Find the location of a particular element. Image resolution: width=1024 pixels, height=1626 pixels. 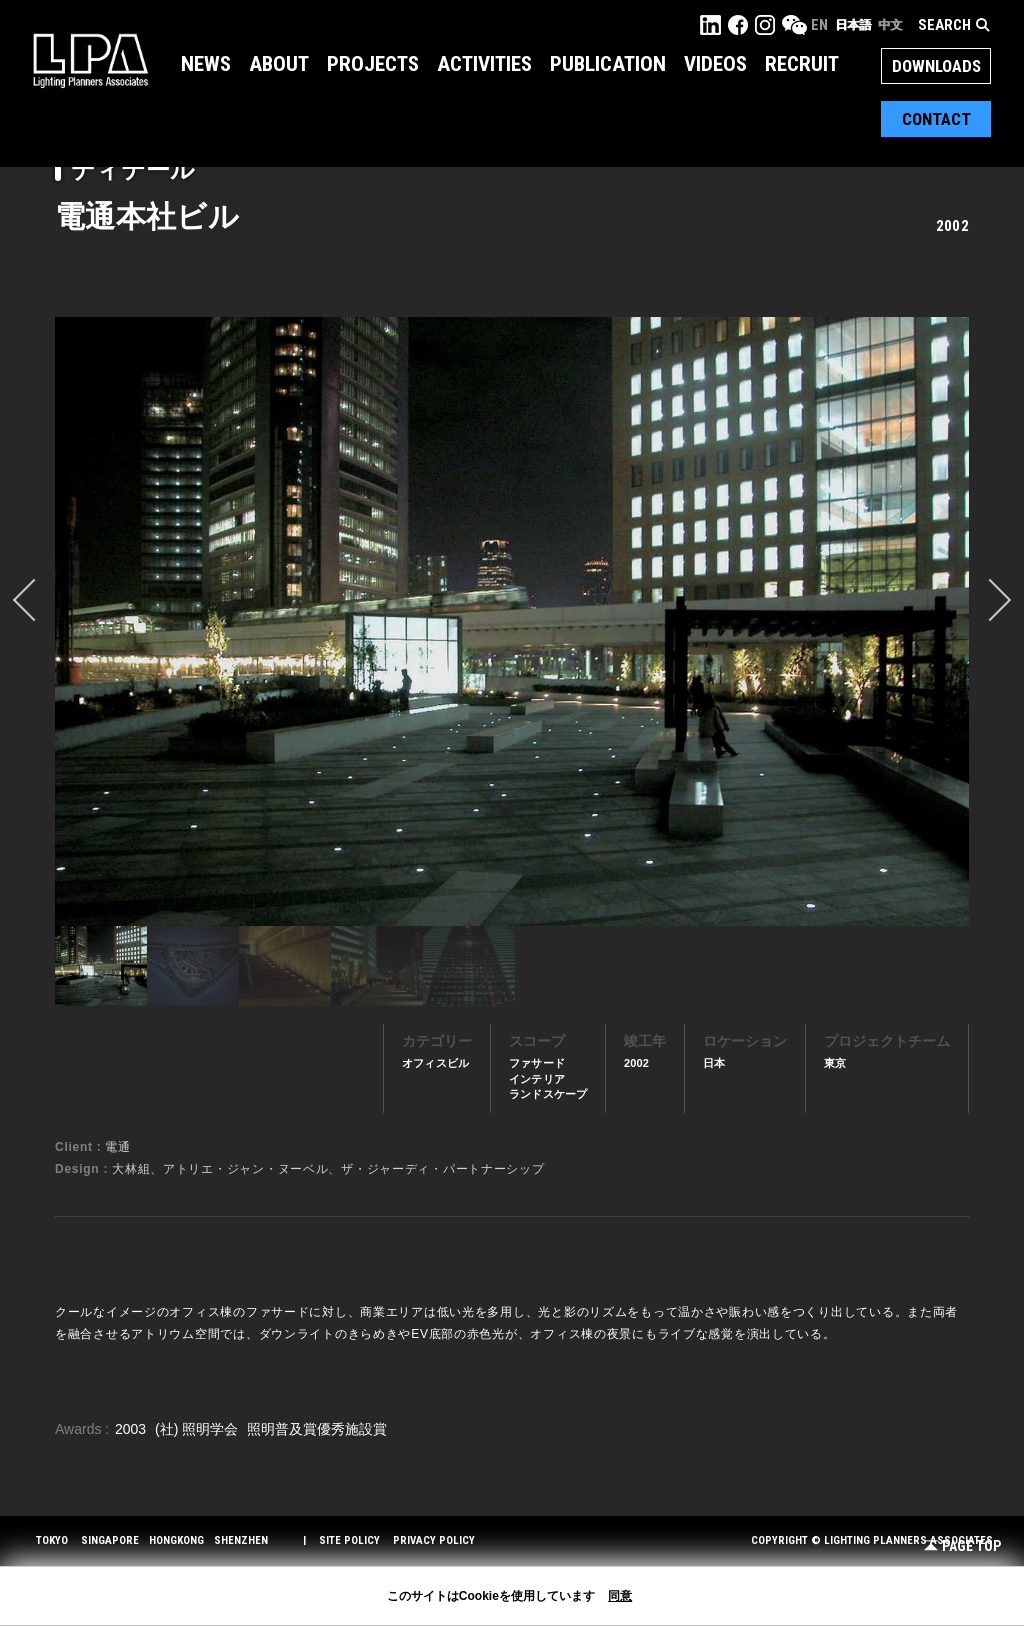

EN is located at coordinates (819, 25).